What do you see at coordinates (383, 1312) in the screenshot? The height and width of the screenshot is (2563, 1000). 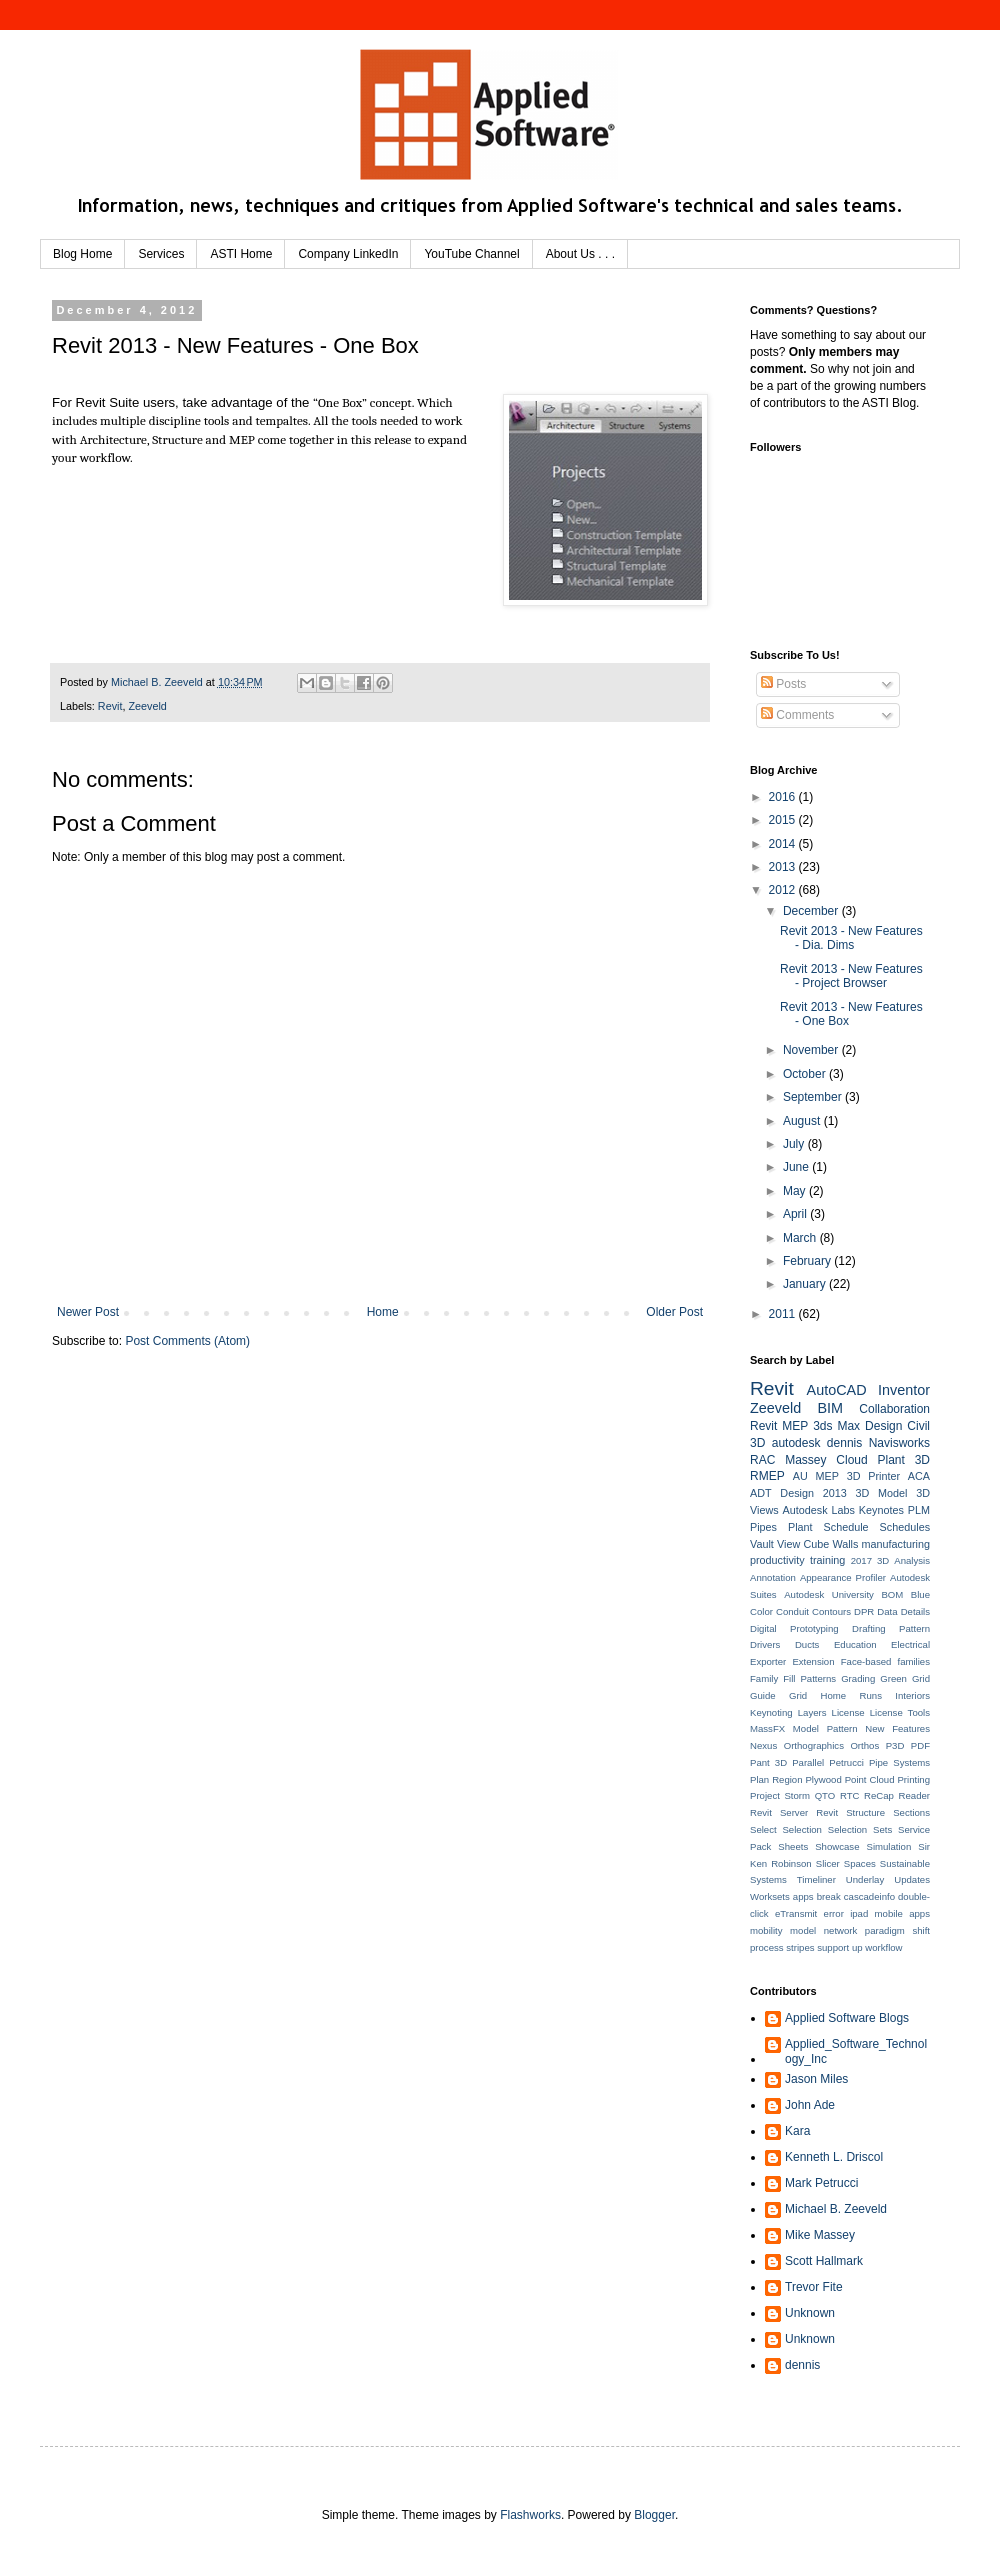 I see `Home` at bounding box center [383, 1312].